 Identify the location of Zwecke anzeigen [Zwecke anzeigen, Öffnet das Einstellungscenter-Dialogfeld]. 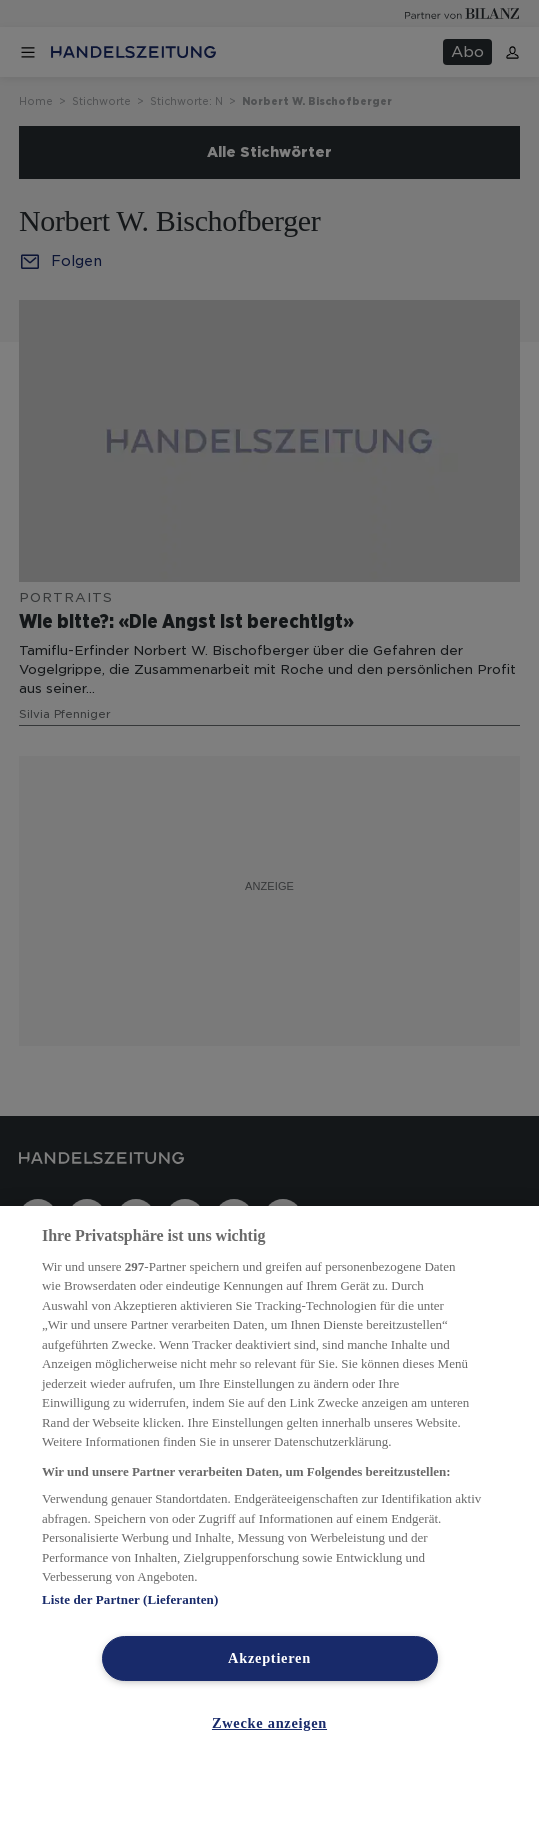
(269, 1723).